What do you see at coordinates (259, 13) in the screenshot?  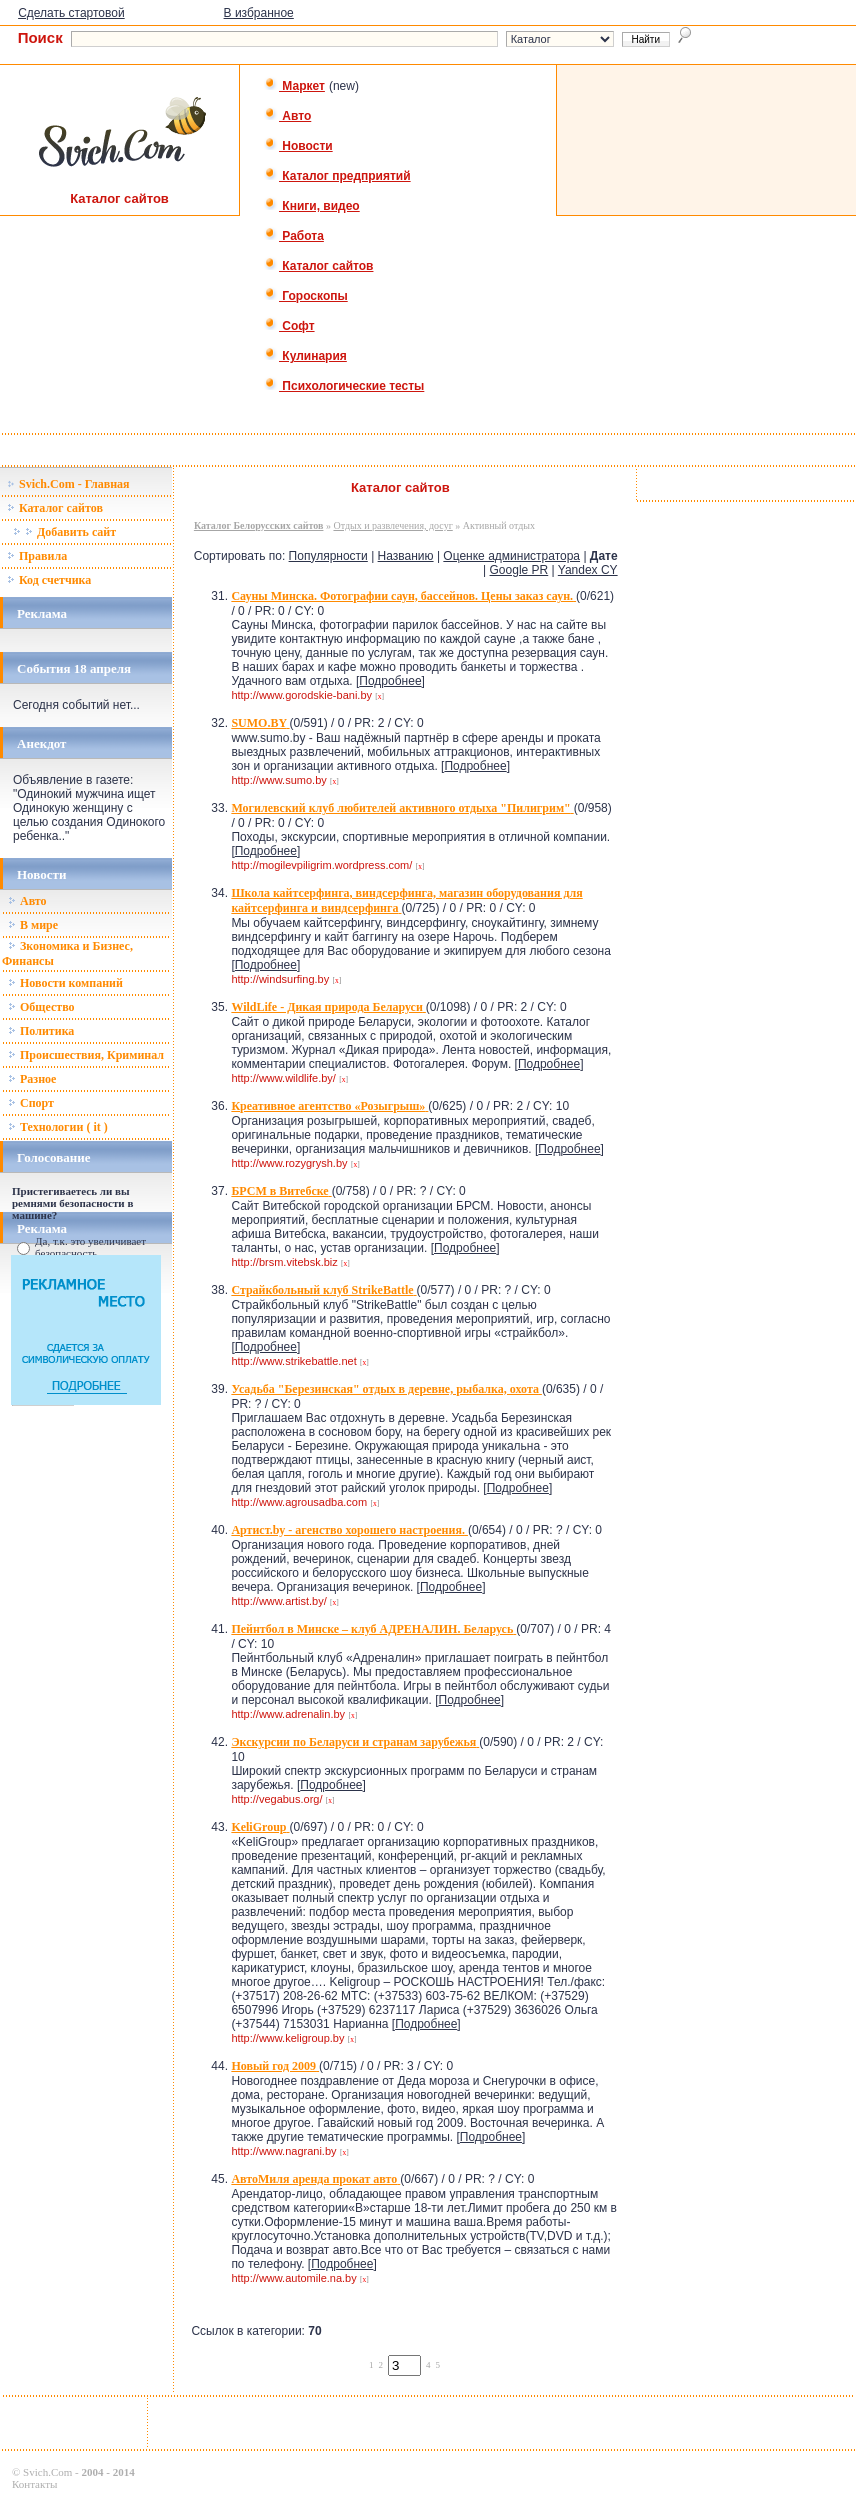 I see `В избранное` at bounding box center [259, 13].